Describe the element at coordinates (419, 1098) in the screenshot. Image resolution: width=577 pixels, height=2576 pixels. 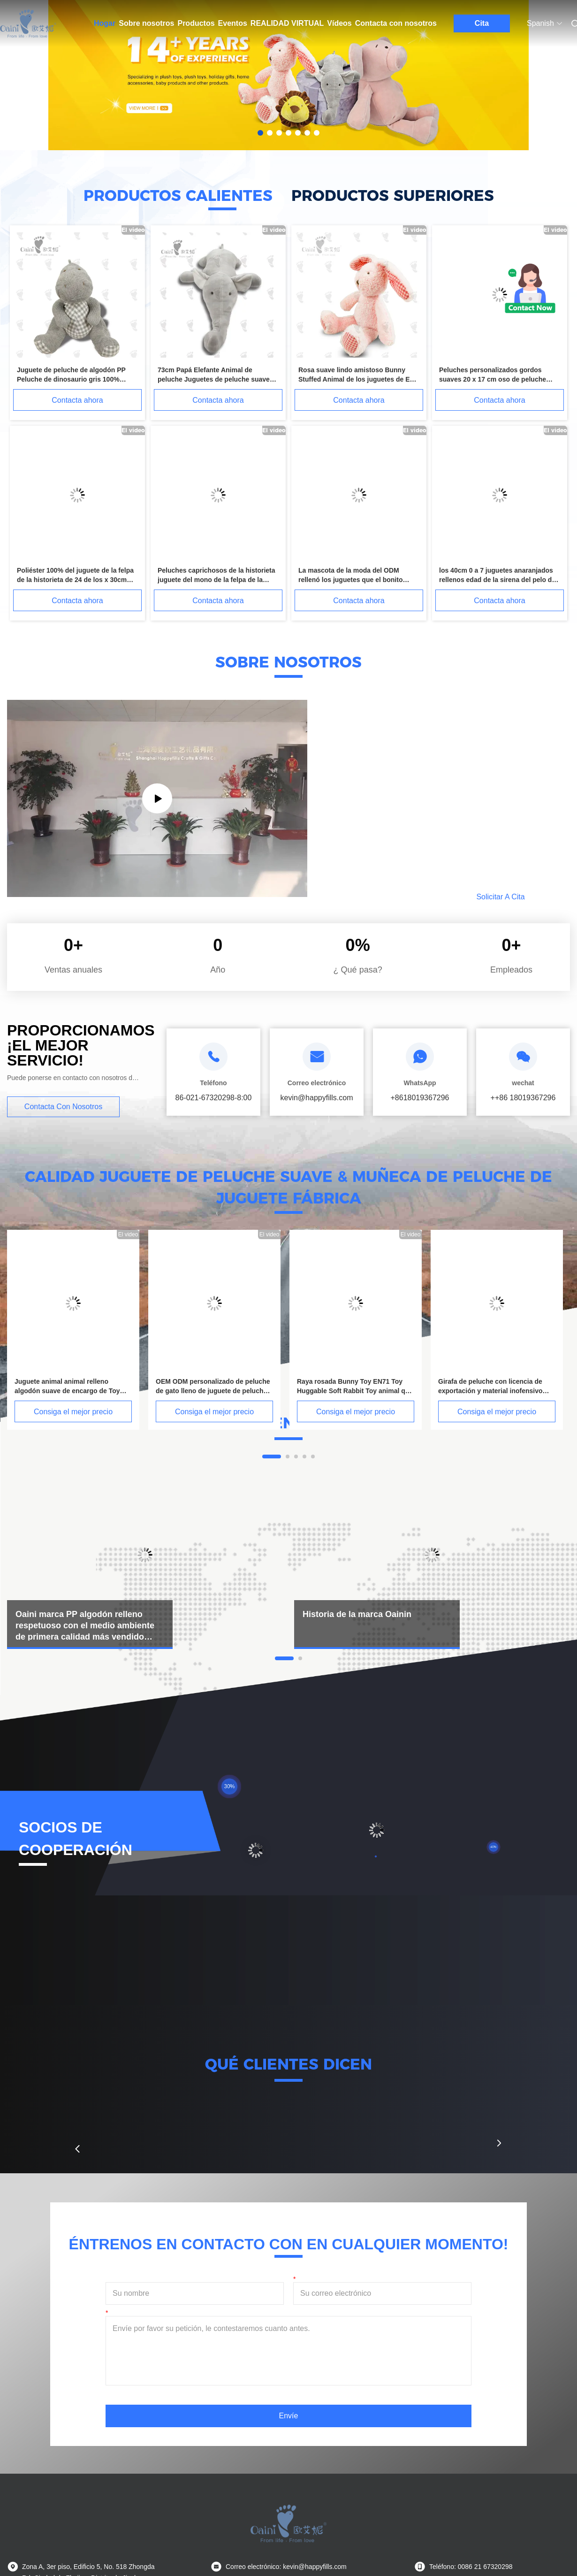
I see `+8618019367296` at that location.